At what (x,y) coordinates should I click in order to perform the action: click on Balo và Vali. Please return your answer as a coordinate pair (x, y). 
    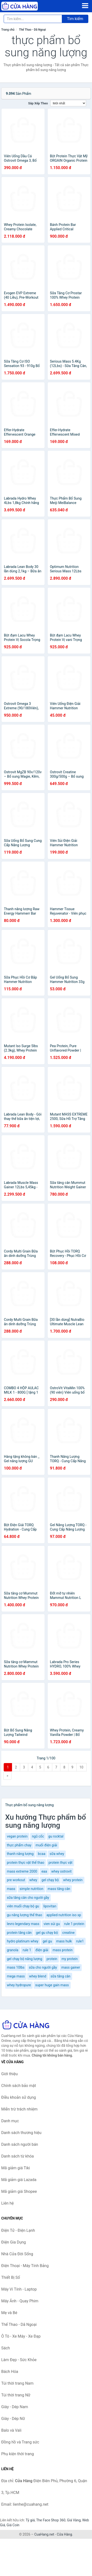
    Looking at the image, I should click on (11, 2430).